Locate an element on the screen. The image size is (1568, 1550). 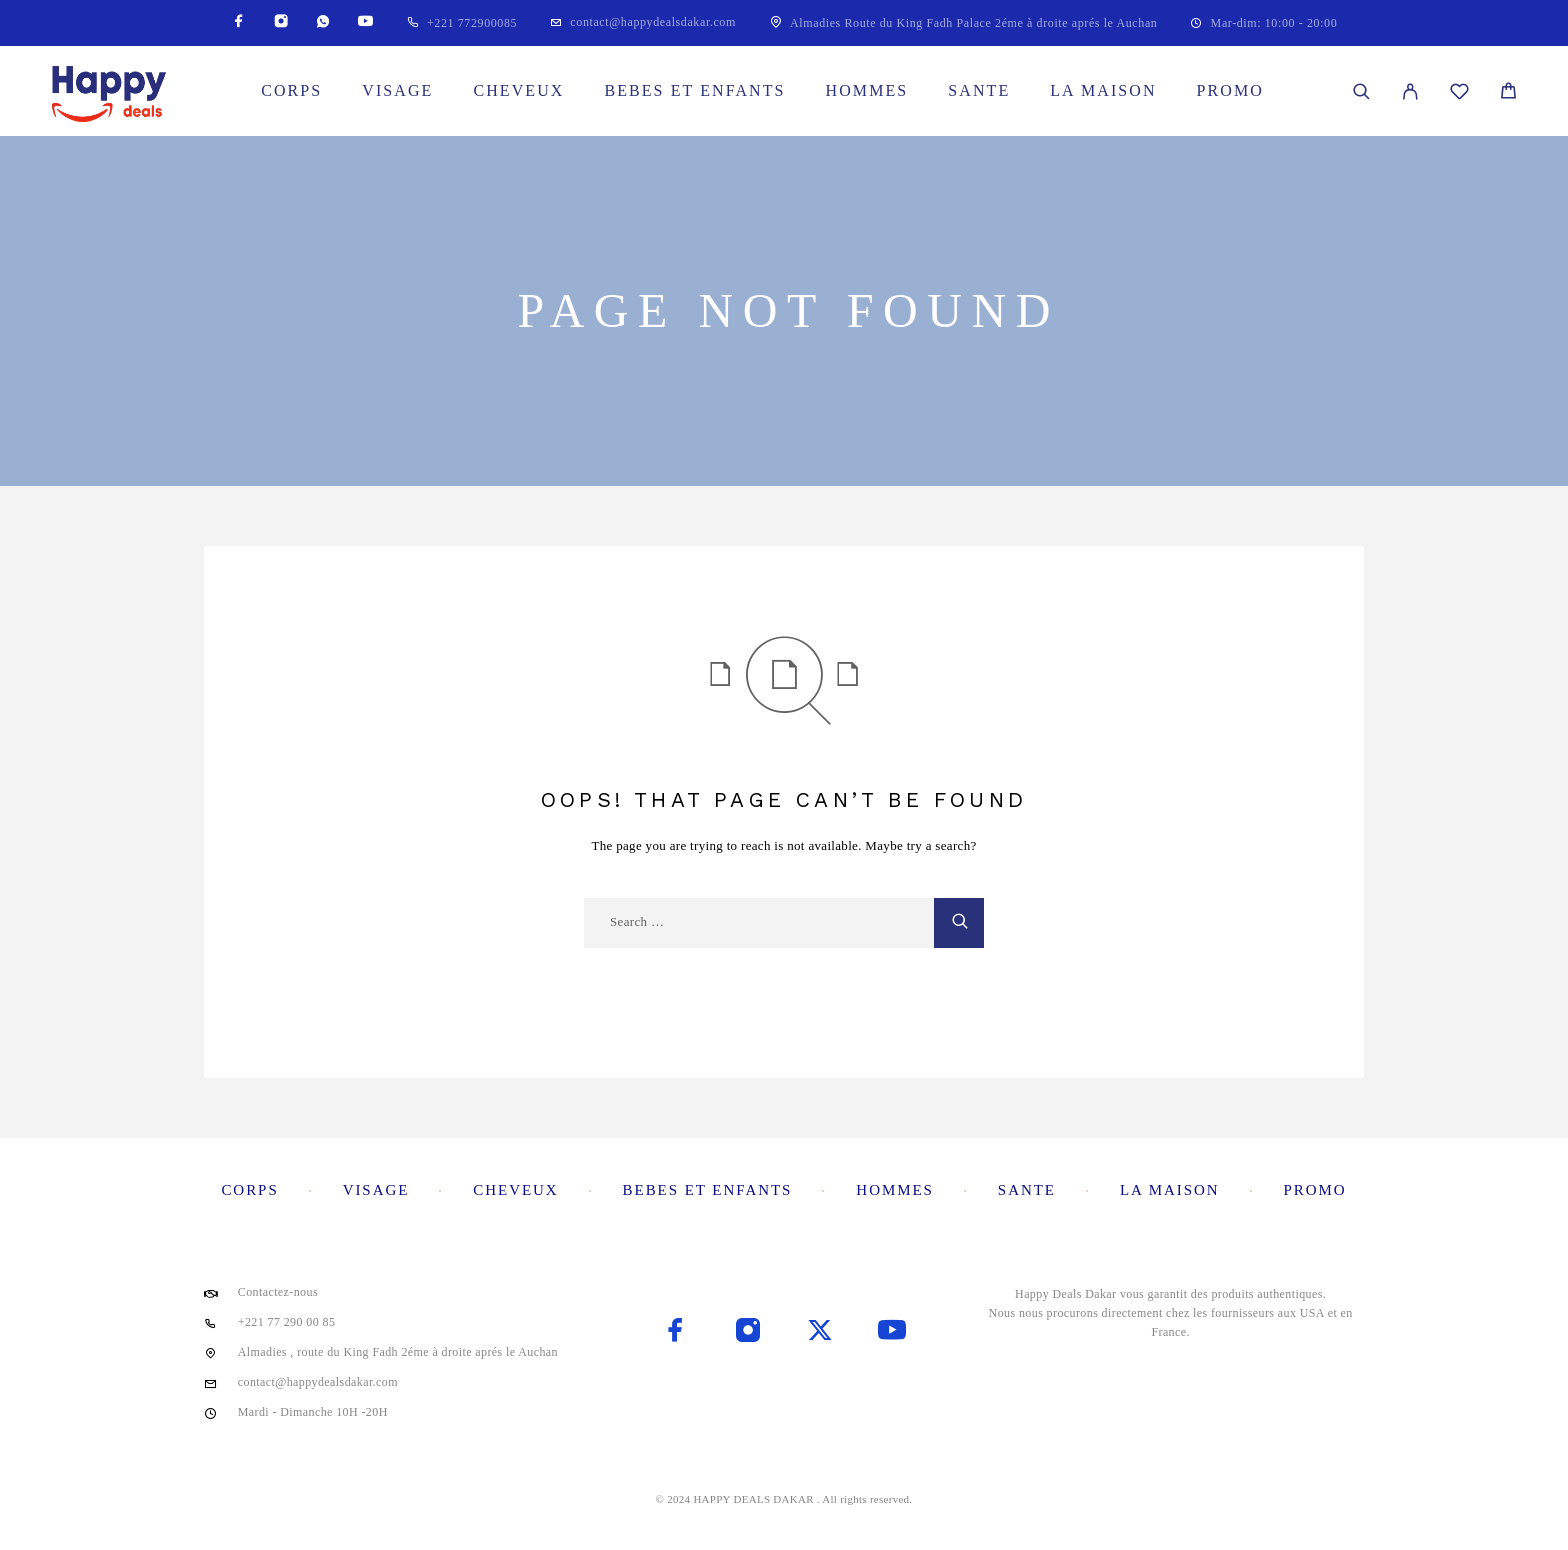
Visage is located at coordinates (397, 90).